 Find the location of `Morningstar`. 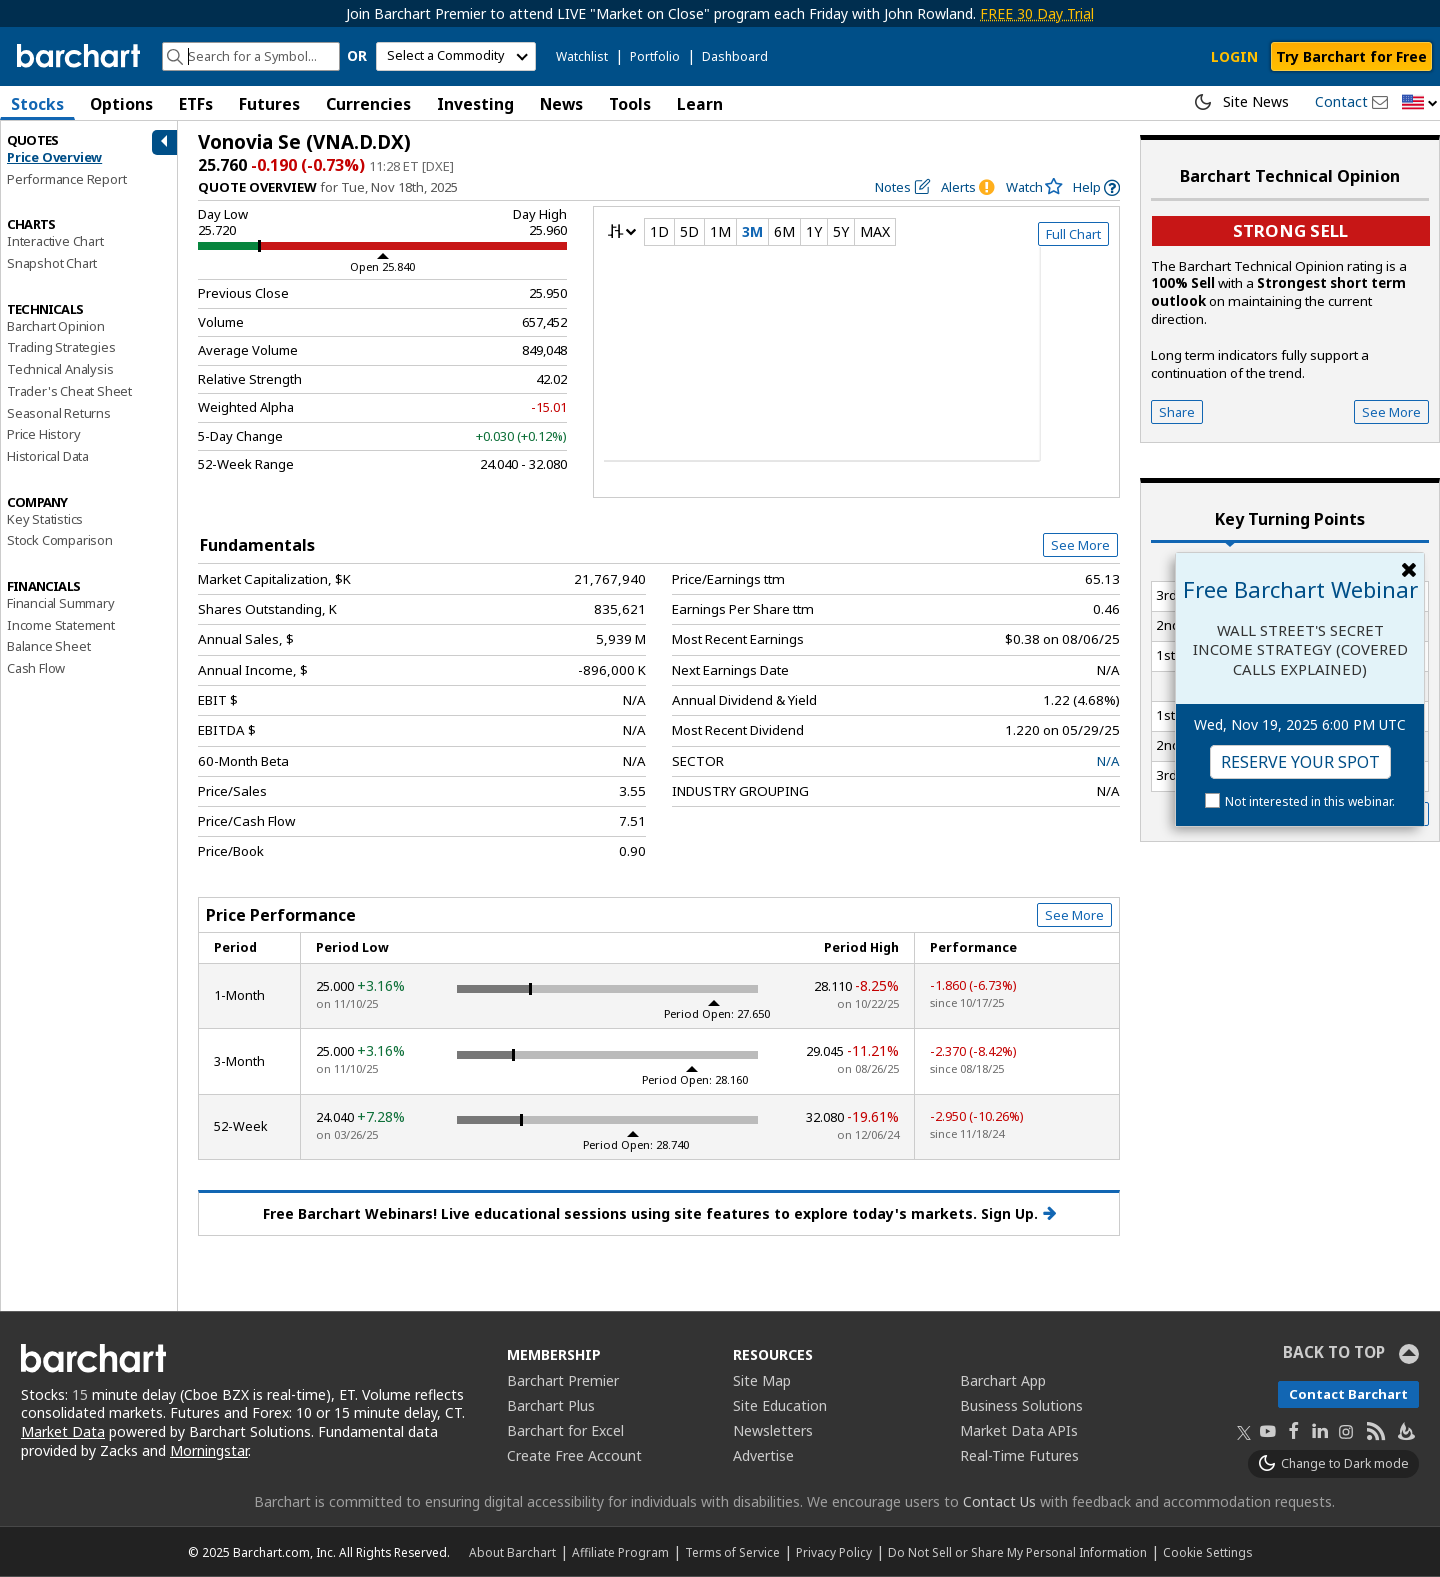

Morningstar is located at coordinates (209, 1450).